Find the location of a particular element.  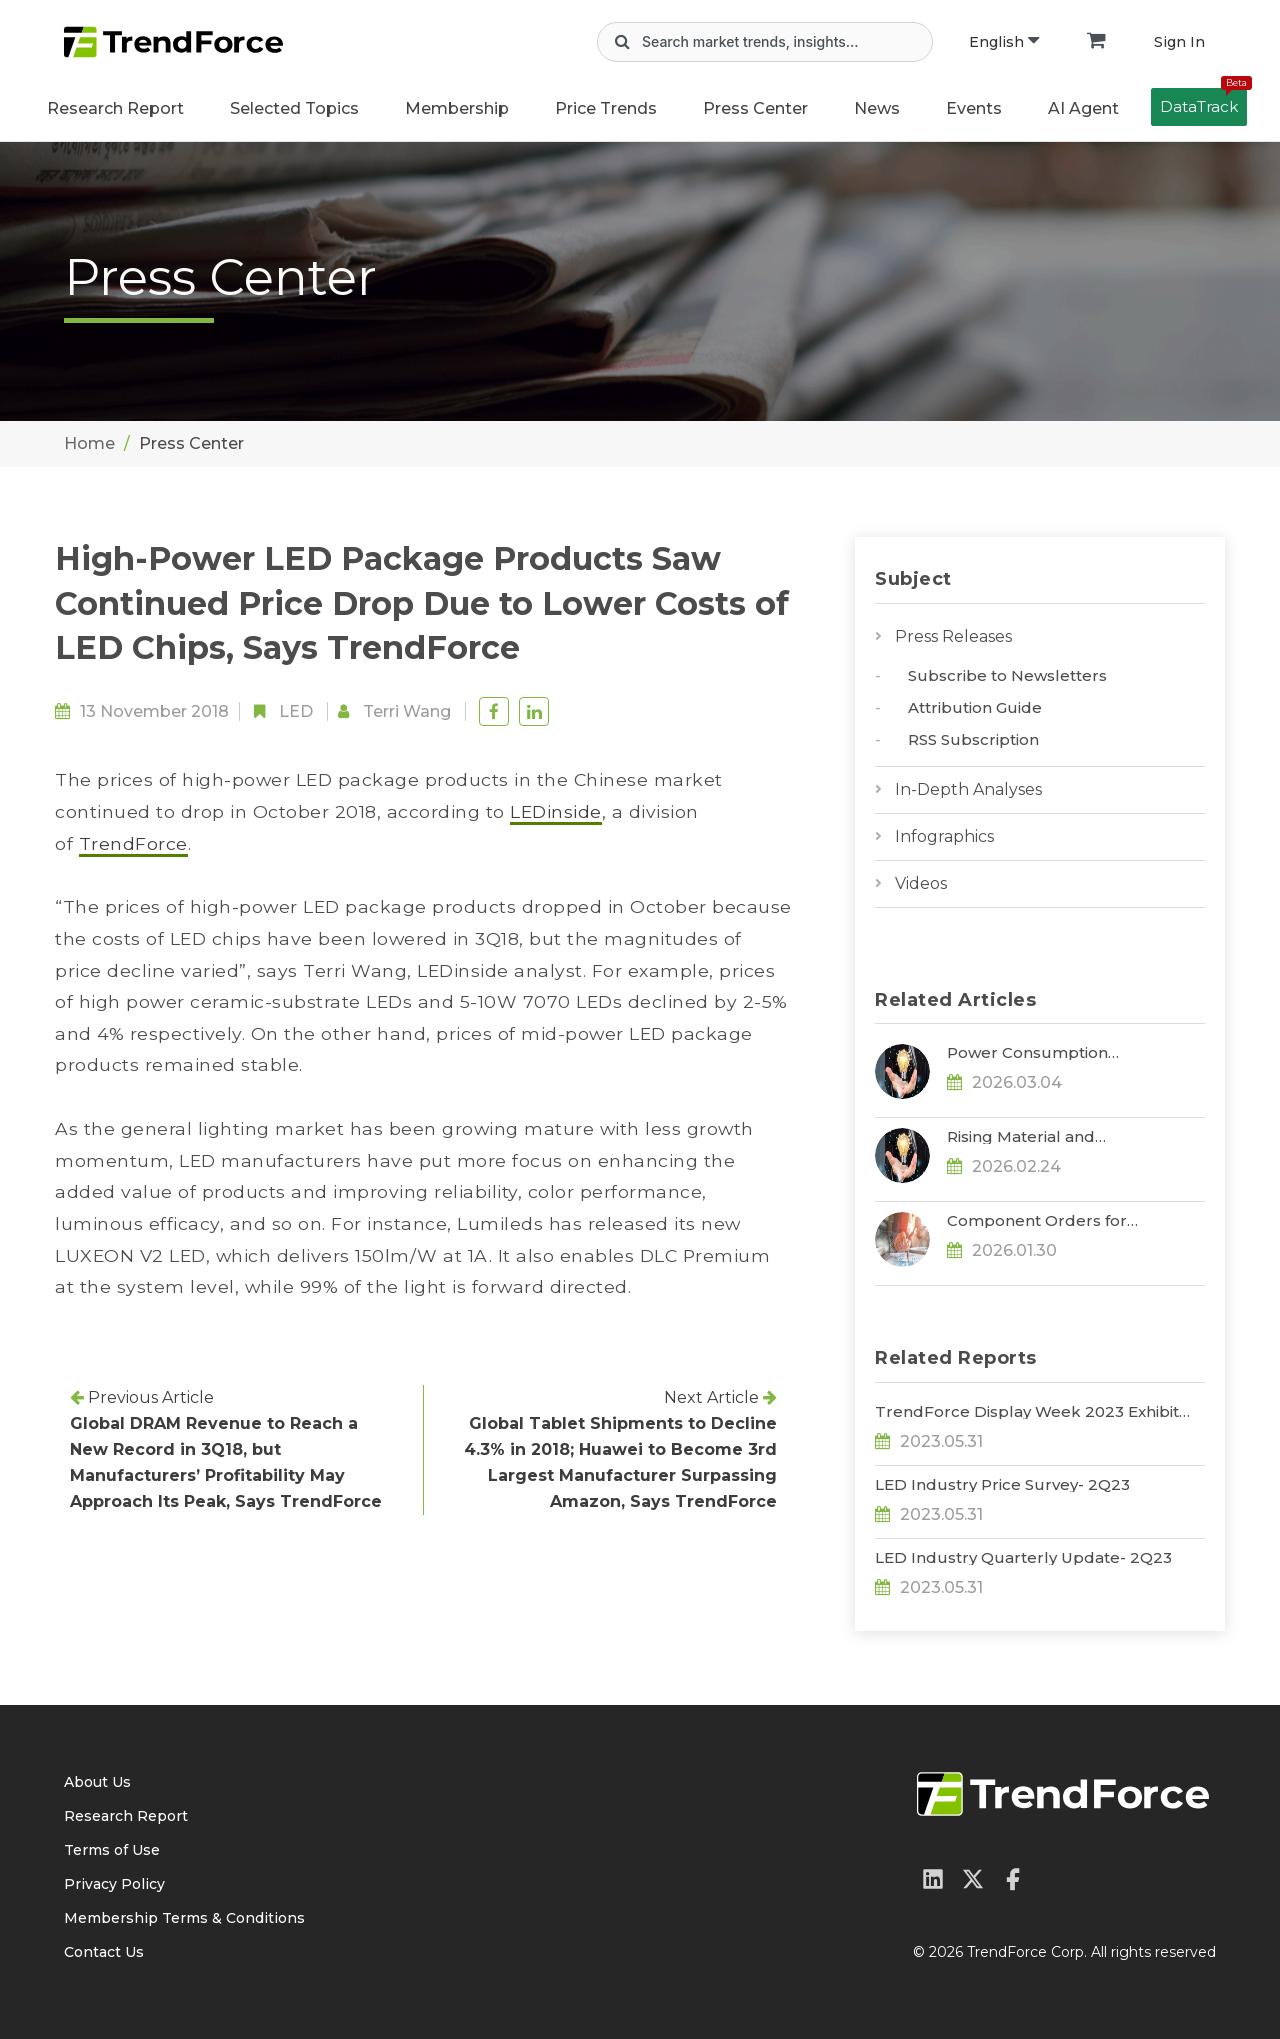

Infographics is located at coordinates (944, 836).